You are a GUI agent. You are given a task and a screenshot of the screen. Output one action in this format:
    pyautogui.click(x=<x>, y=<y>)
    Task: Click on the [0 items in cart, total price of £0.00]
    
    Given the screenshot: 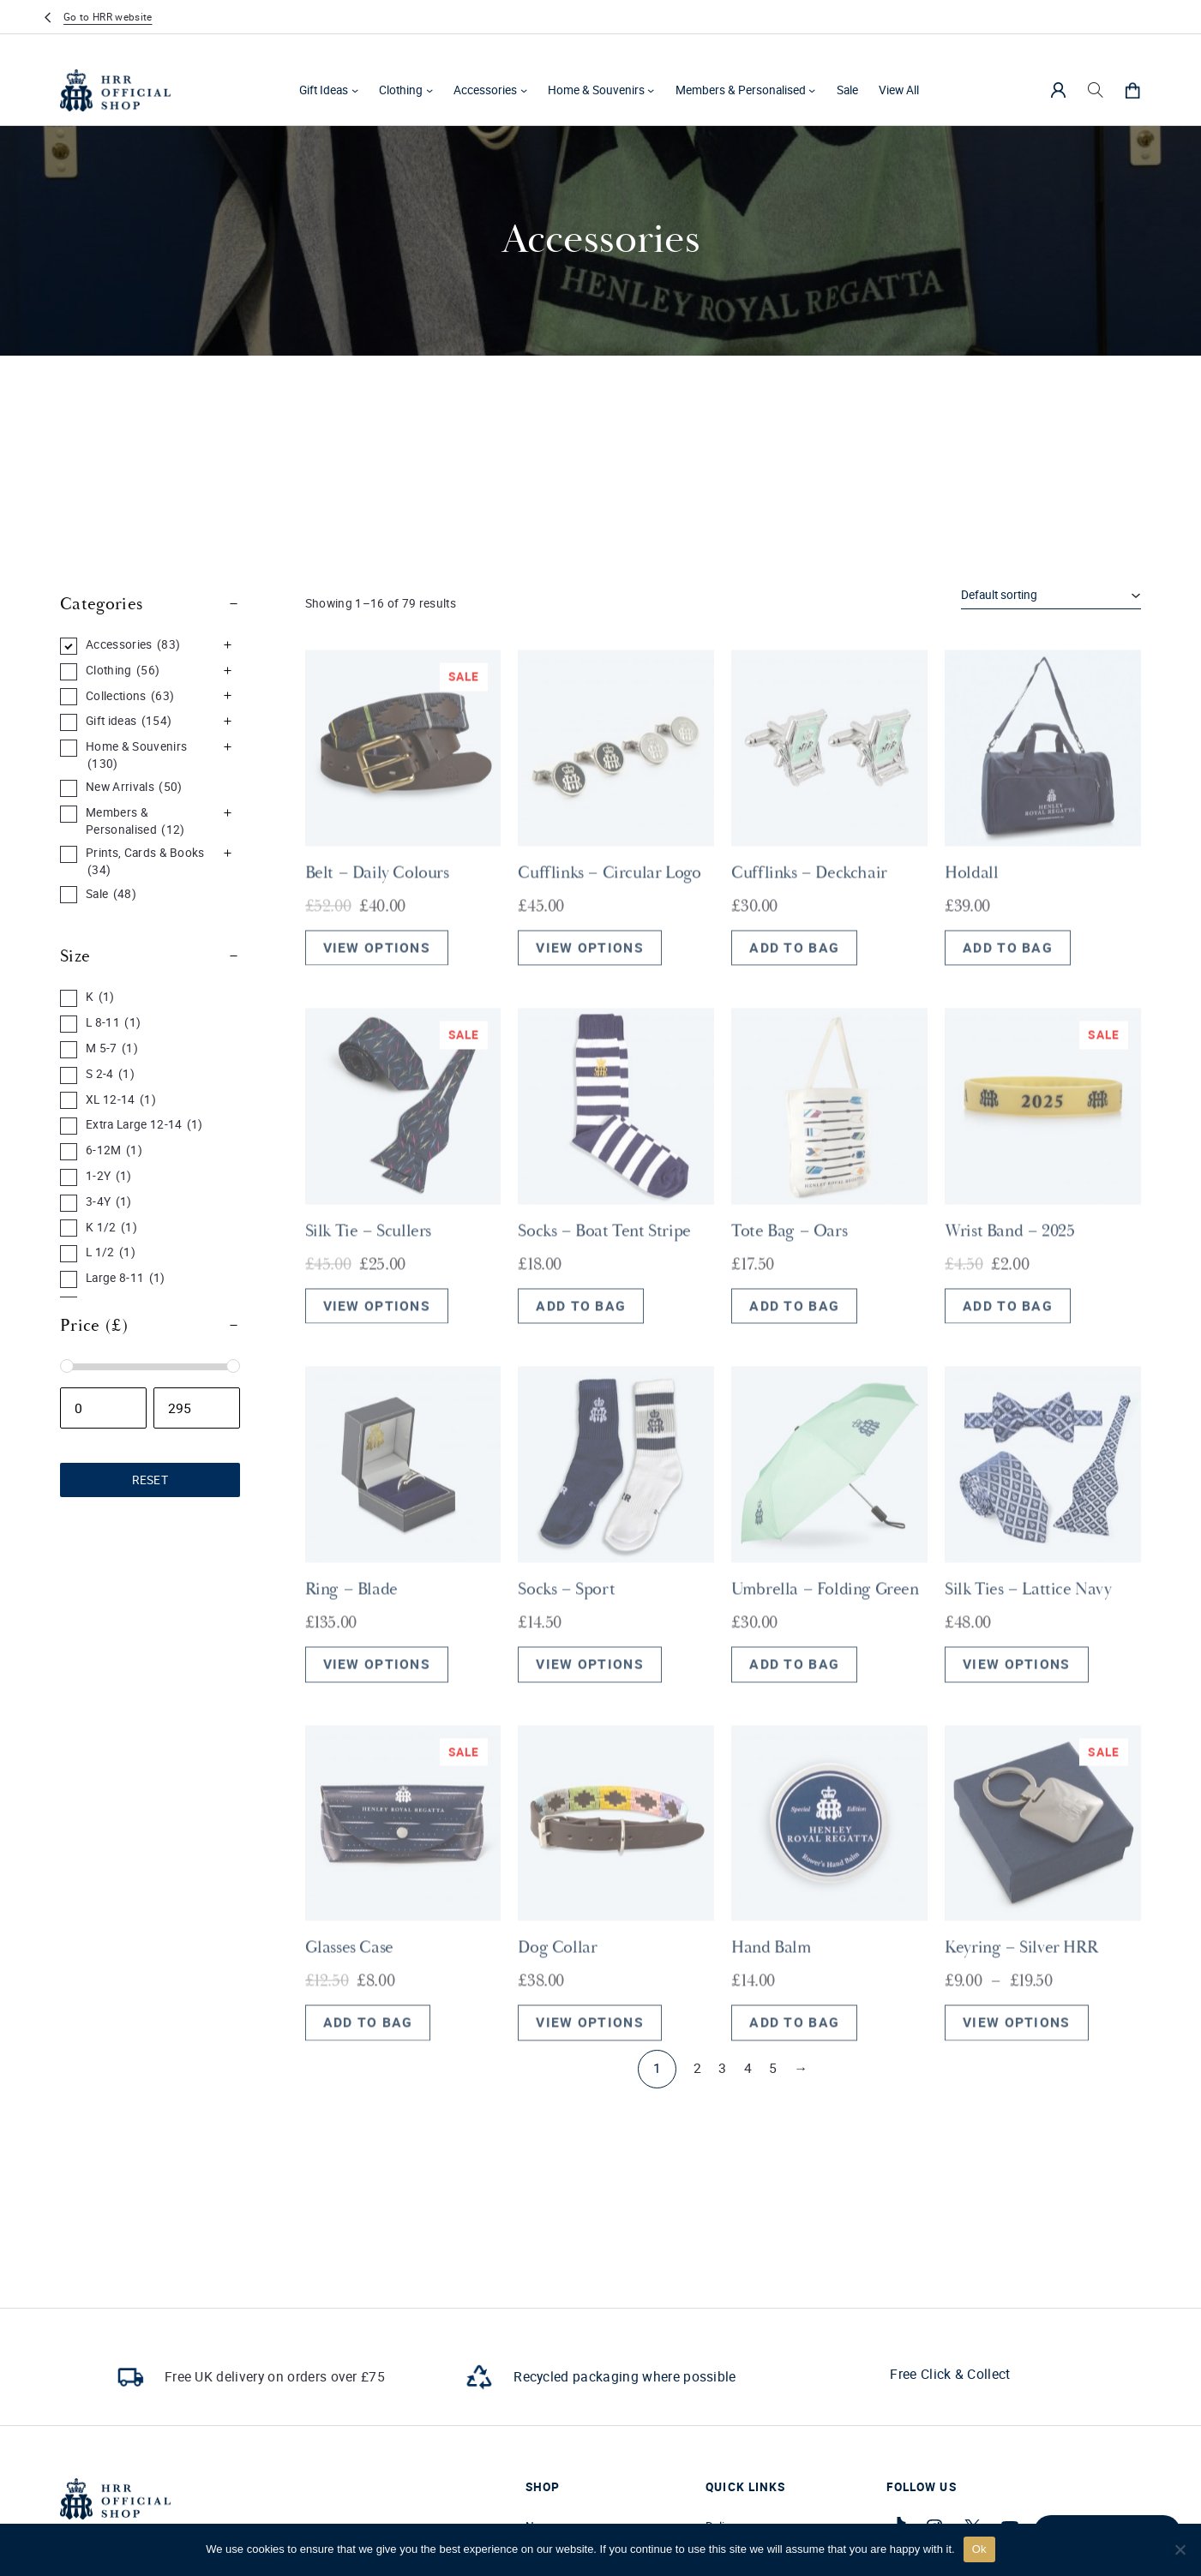 What is the action you would take?
    pyautogui.click(x=1132, y=90)
    